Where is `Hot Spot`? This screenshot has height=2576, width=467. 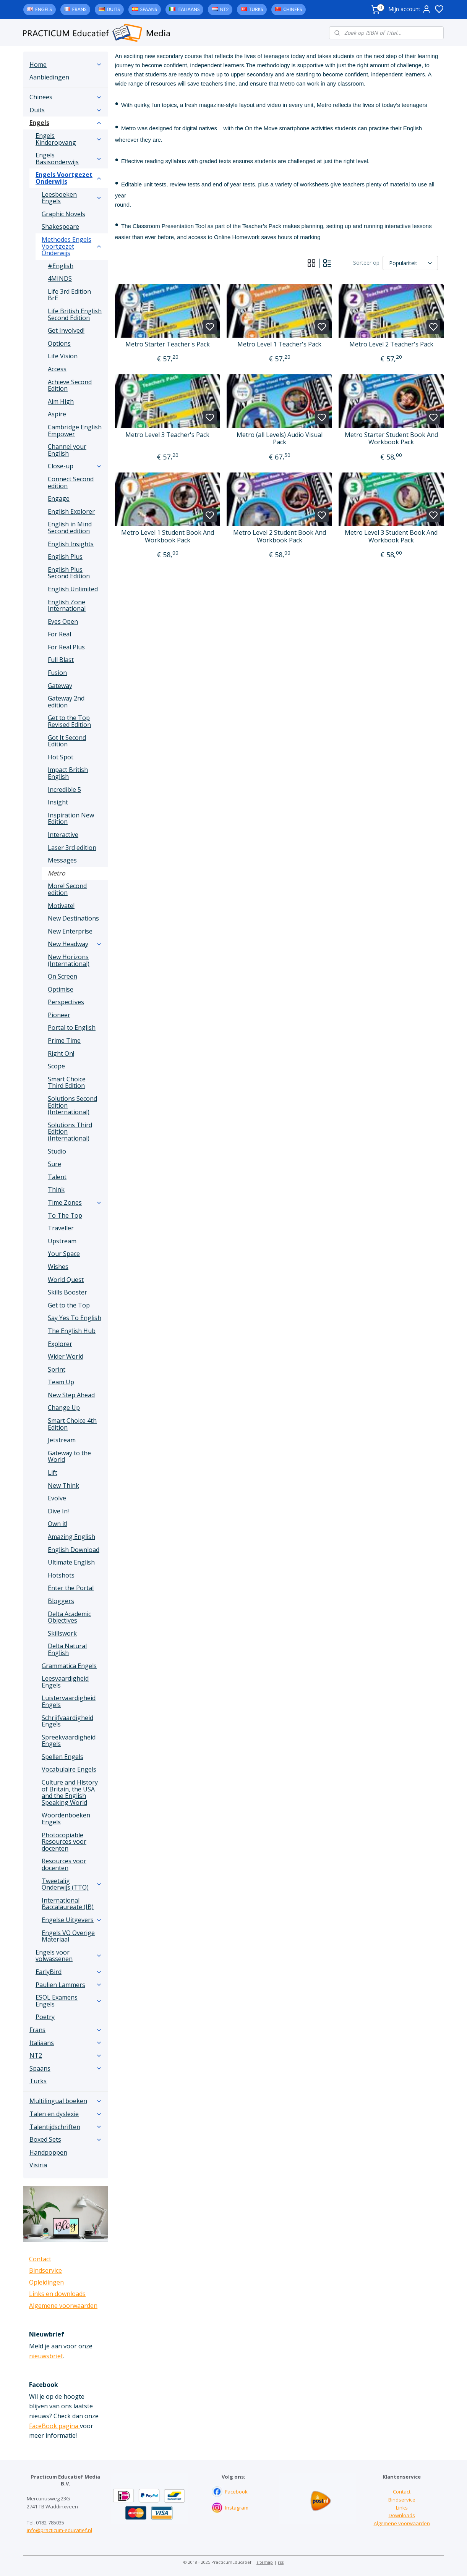
Hot Spot is located at coordinates (60, 757).